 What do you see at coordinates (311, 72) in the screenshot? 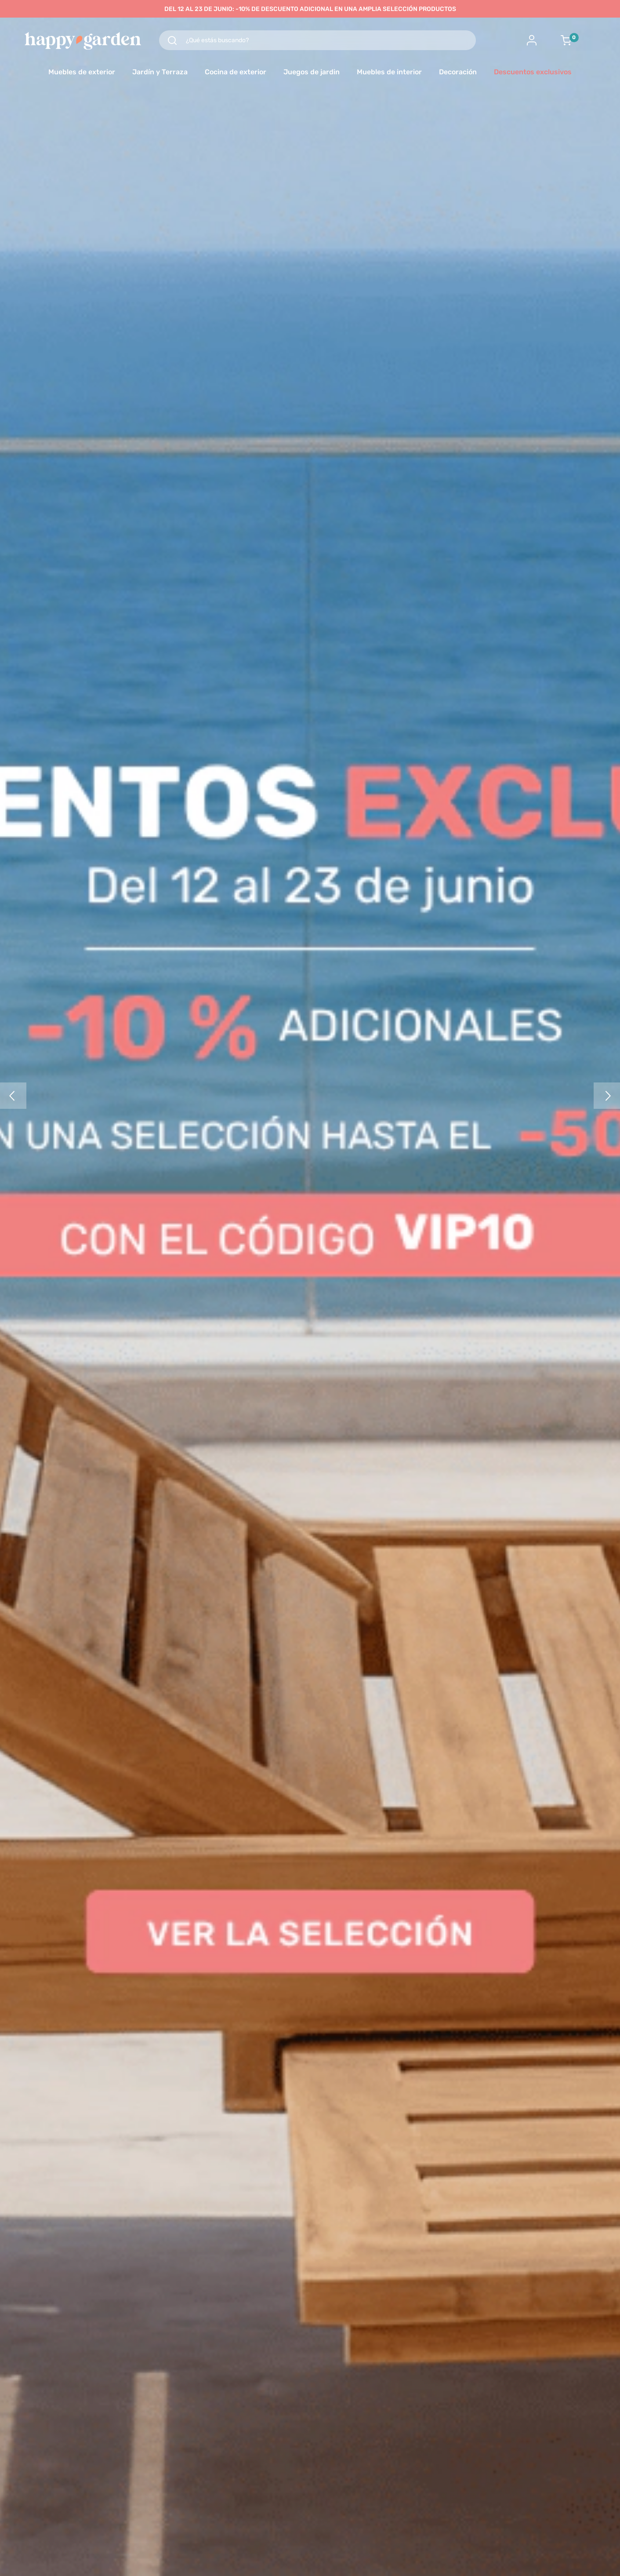
I see `Juegos de jardin` at bounding box center [311, 72].